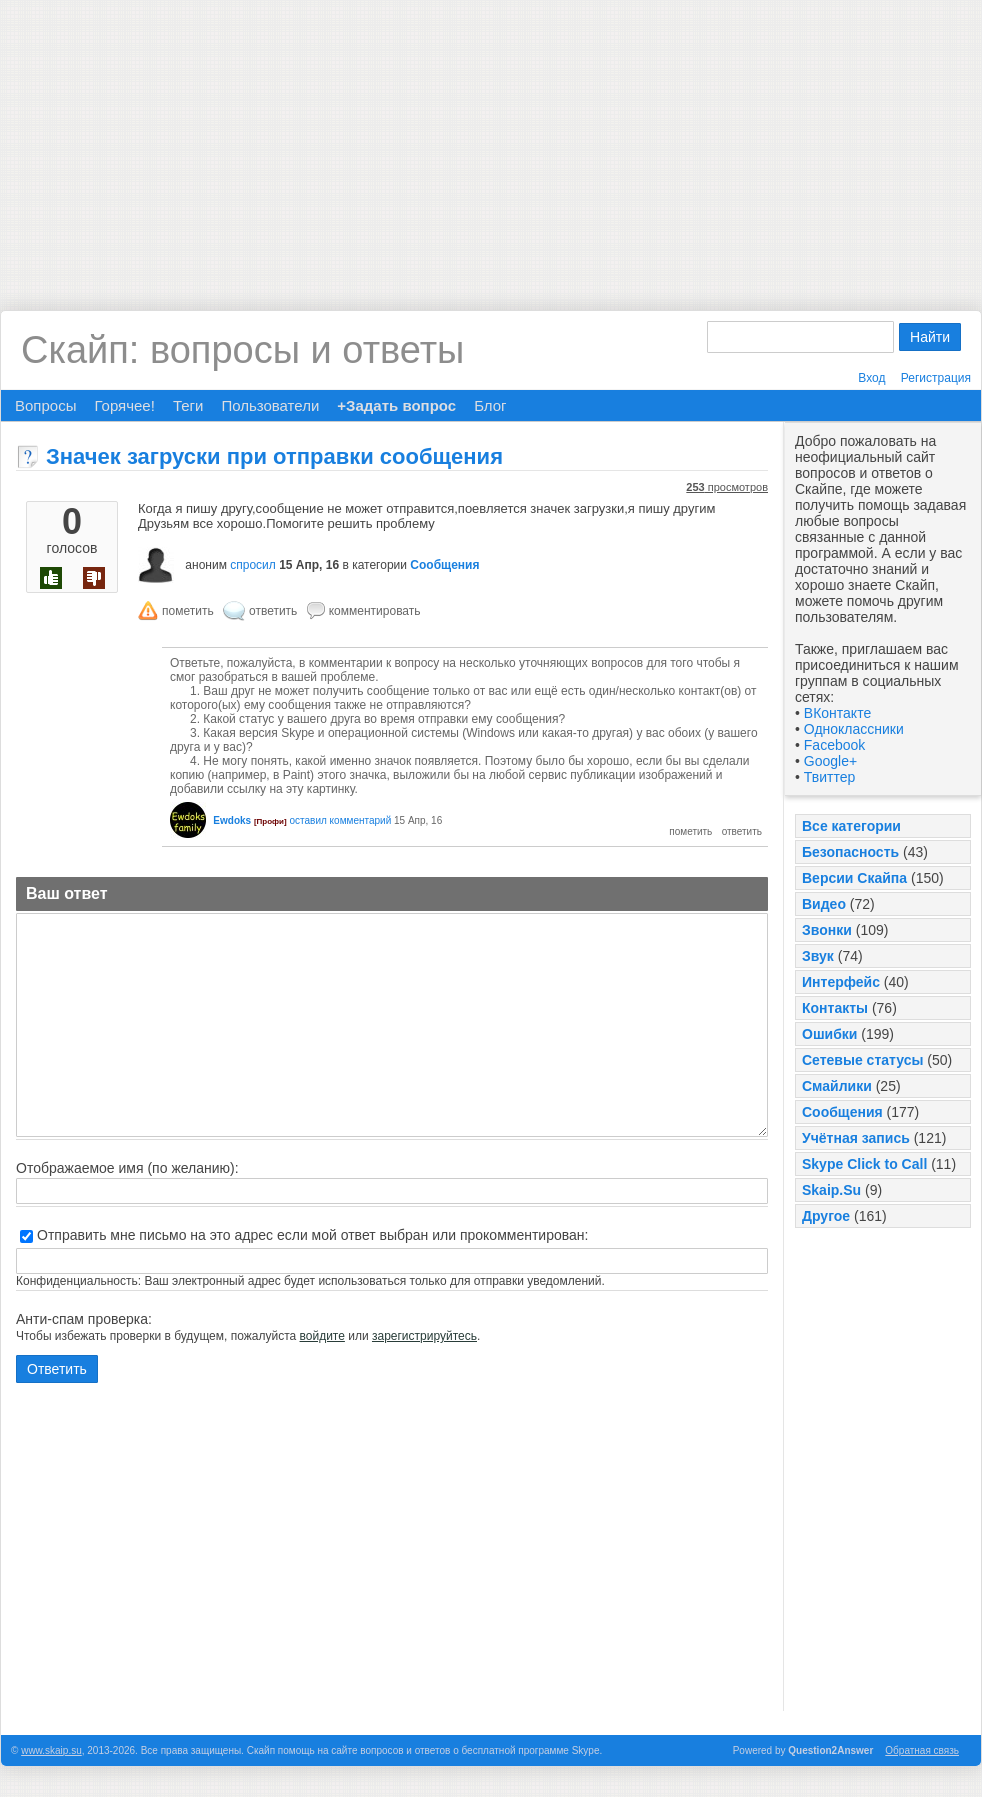  What do you see at coordinates (830, 761) in the screenshot?
I see `Google+` at bounding box center [830, 761].